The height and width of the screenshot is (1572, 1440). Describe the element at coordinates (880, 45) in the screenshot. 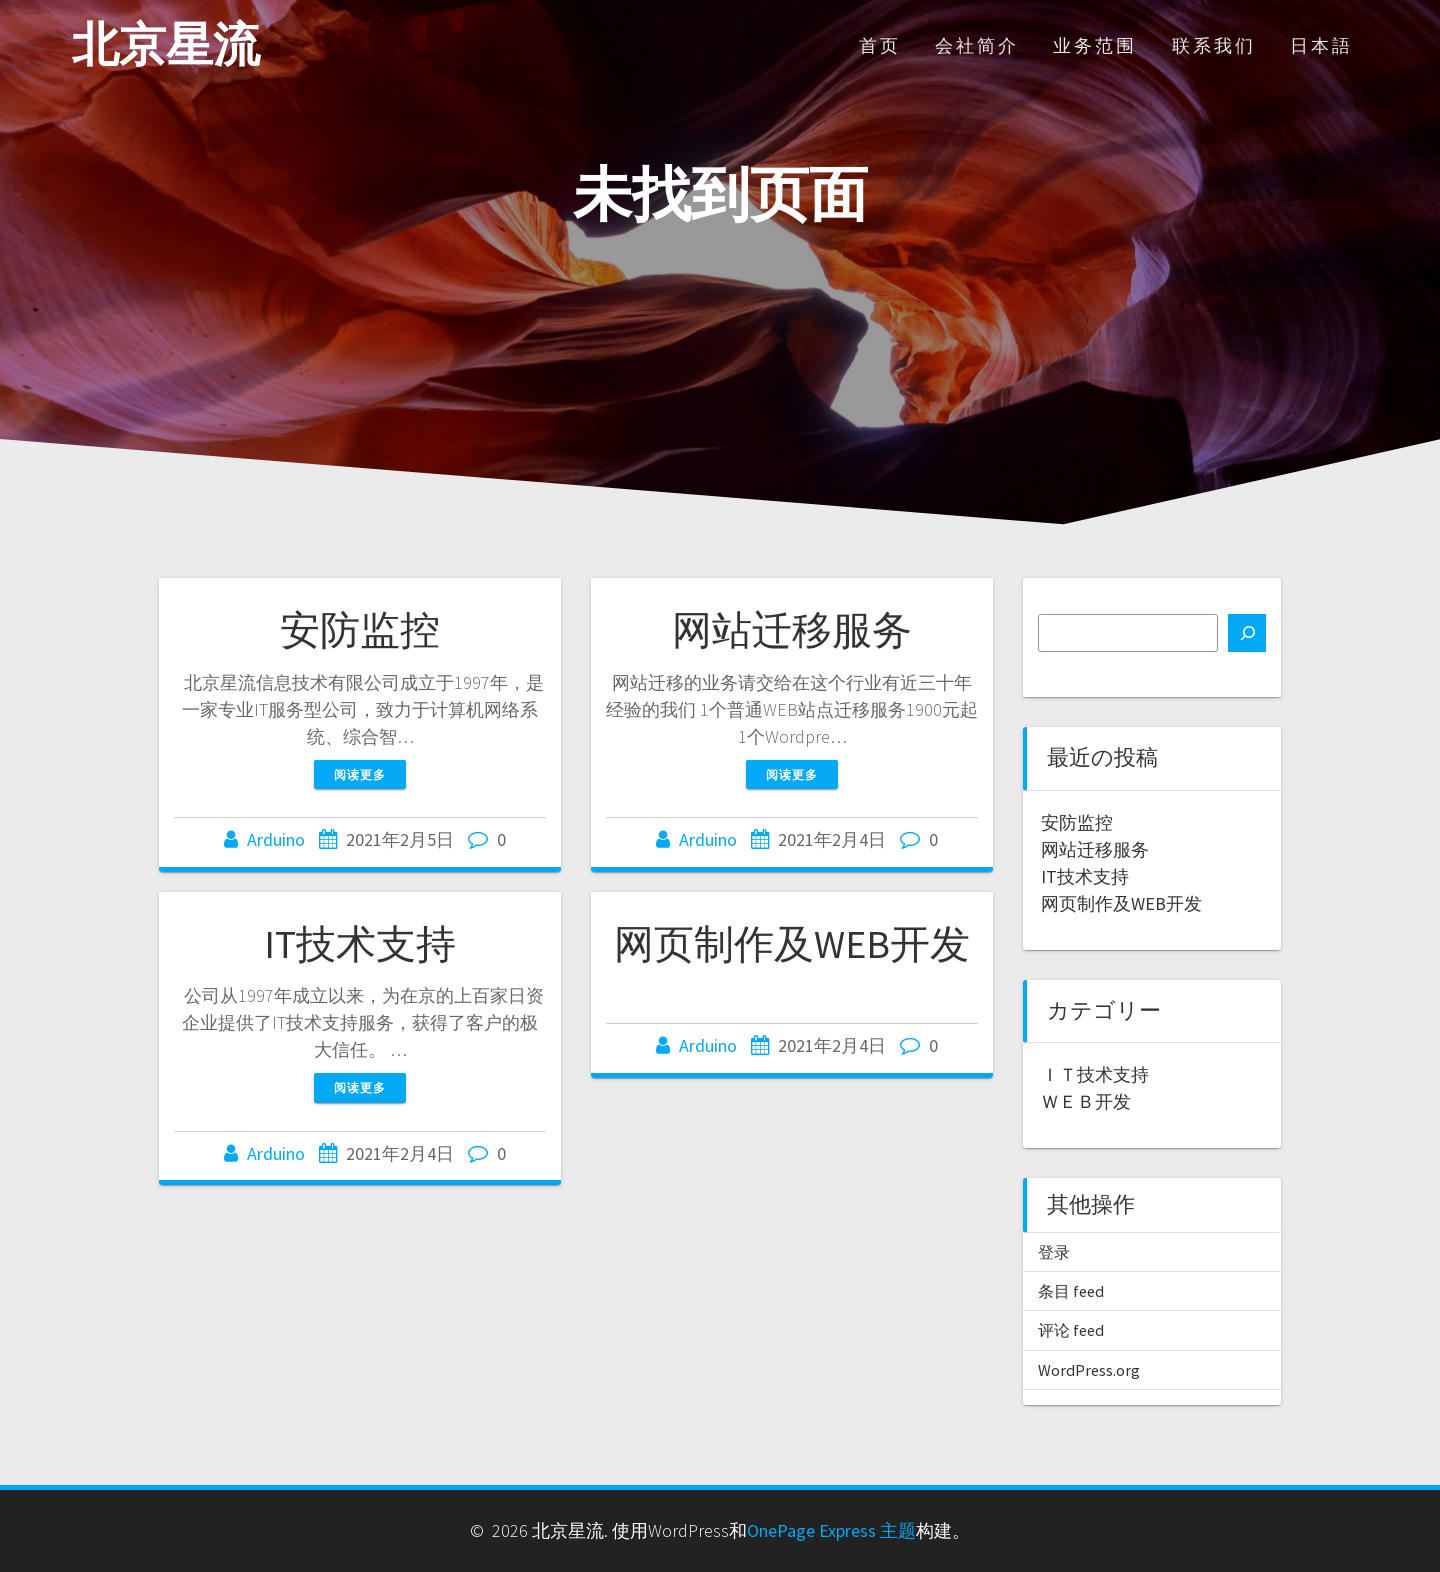

I see `首页` at that location.